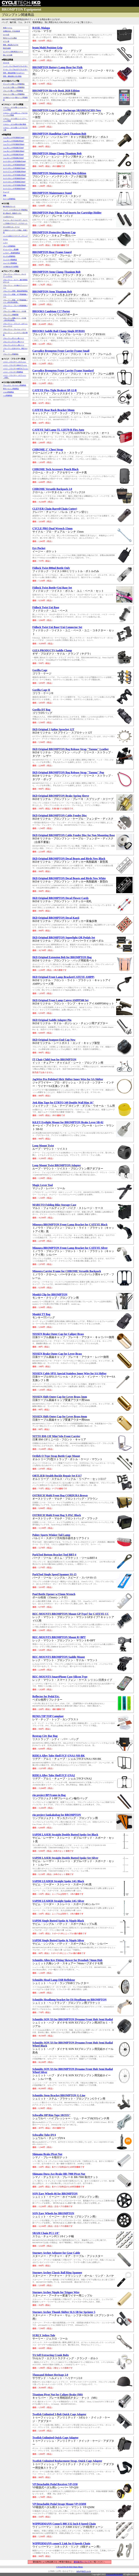 The image size is (139, 2576). Describe the element at coordinates (57, 627) in the screenshot. I see `Fidlock Twist Uni Base+Uni Connector Set` at that location.